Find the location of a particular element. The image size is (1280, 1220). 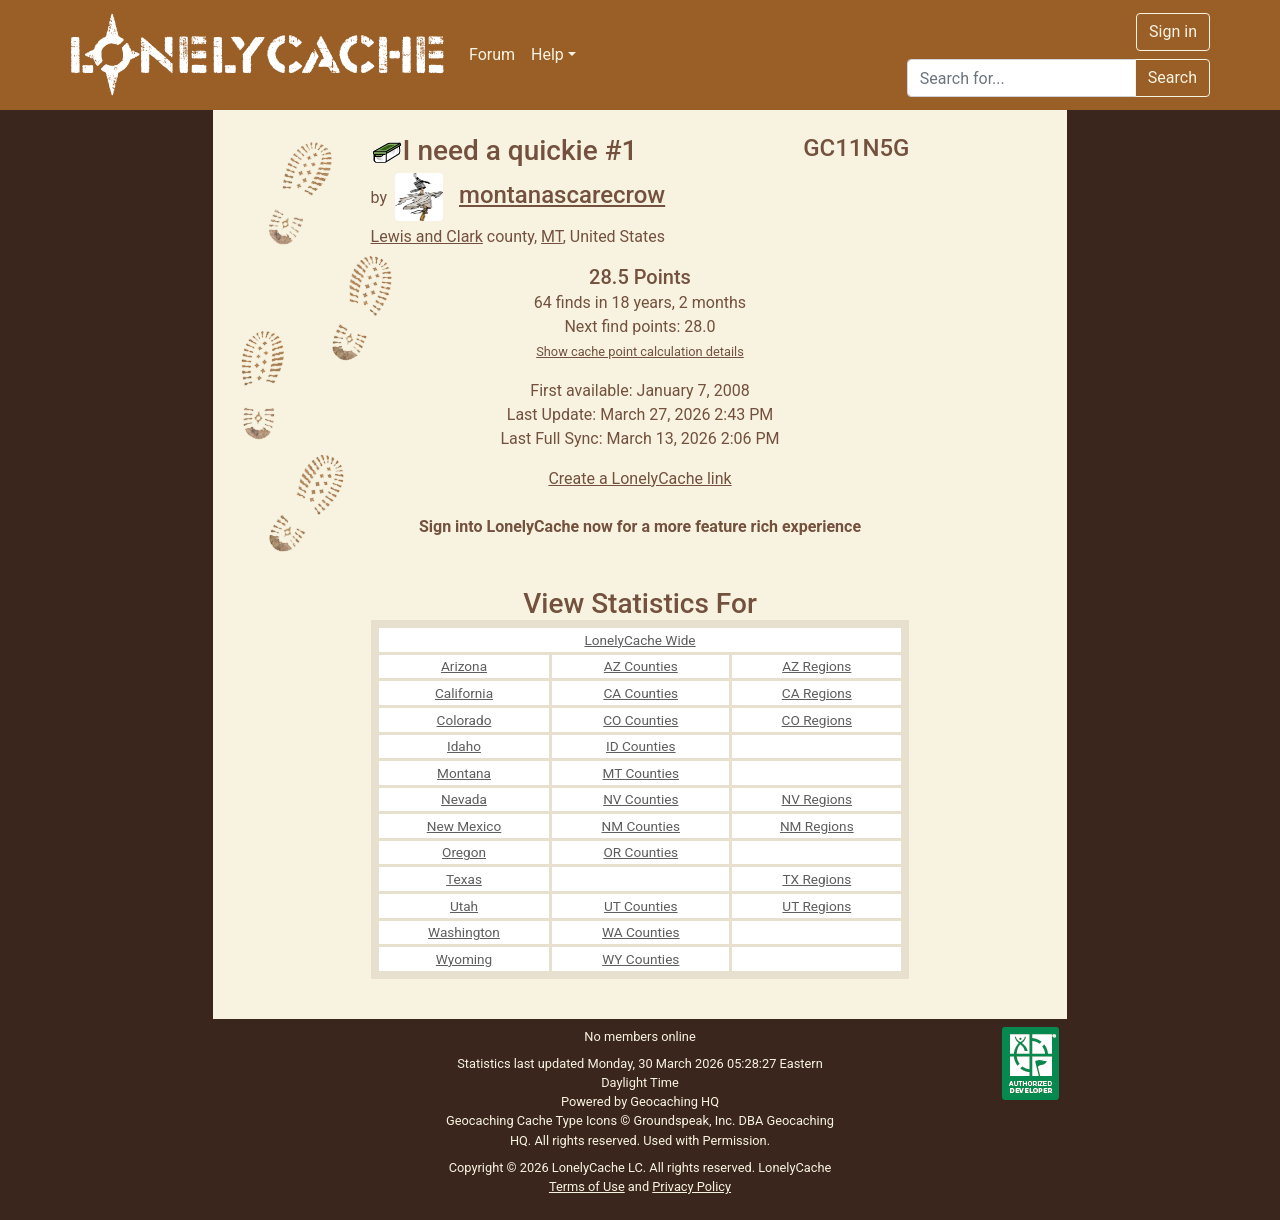

Show cache point calculation details is located at coordinates (640, 351).